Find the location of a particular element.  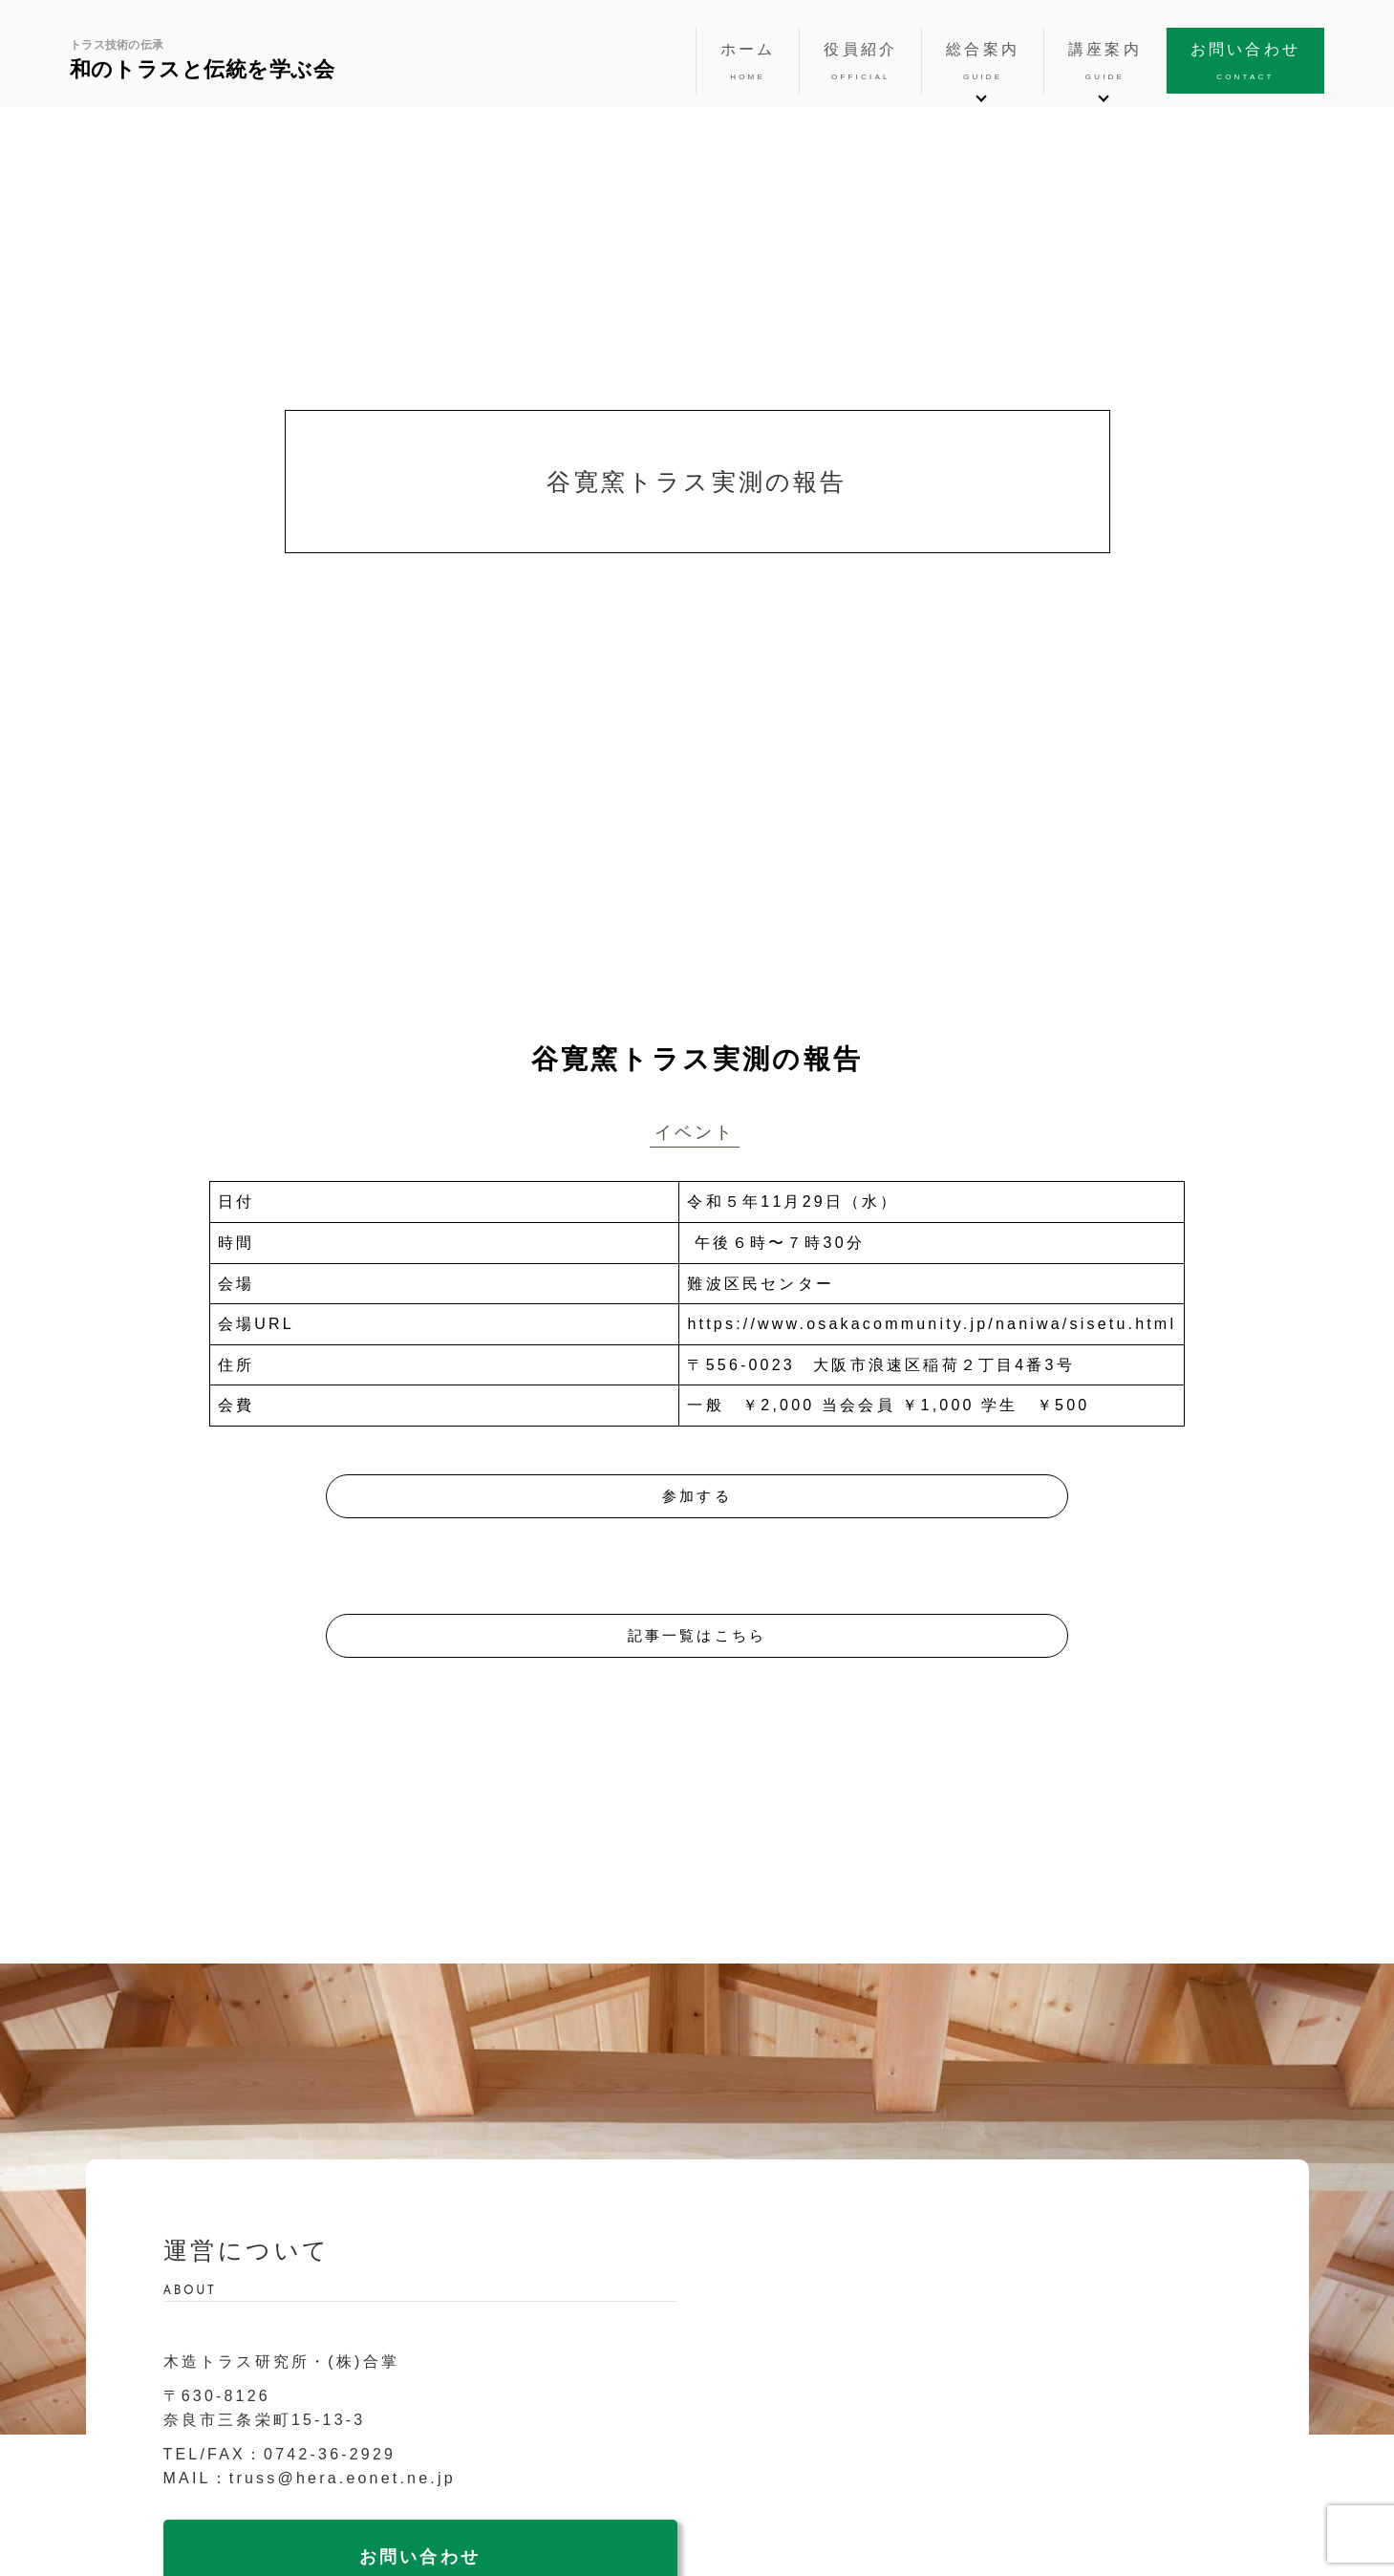

講座案内 is located at coordinates (1105, 62).